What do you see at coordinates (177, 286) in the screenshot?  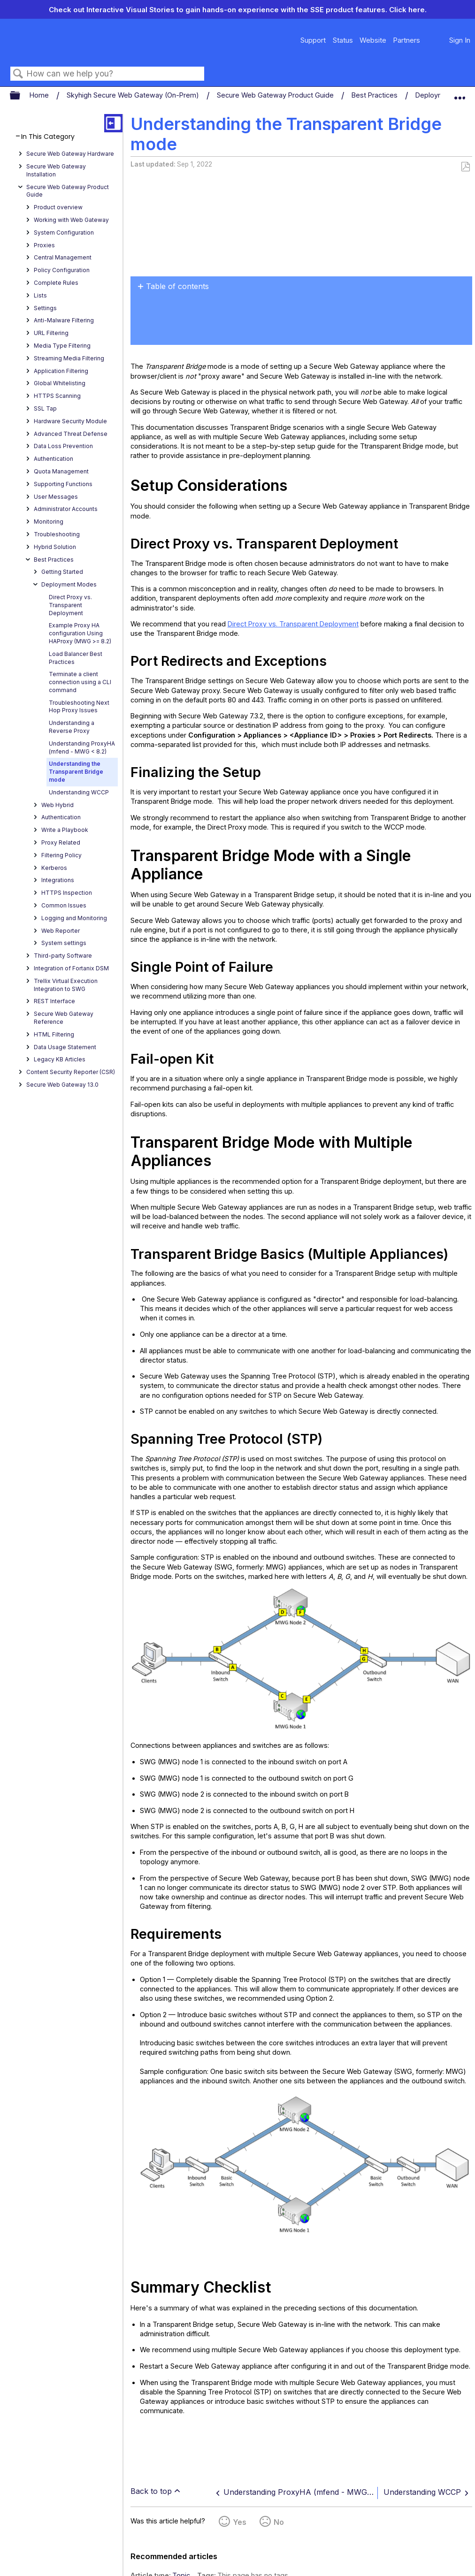 I see `Table of contents` at bounding box center [177, 286].